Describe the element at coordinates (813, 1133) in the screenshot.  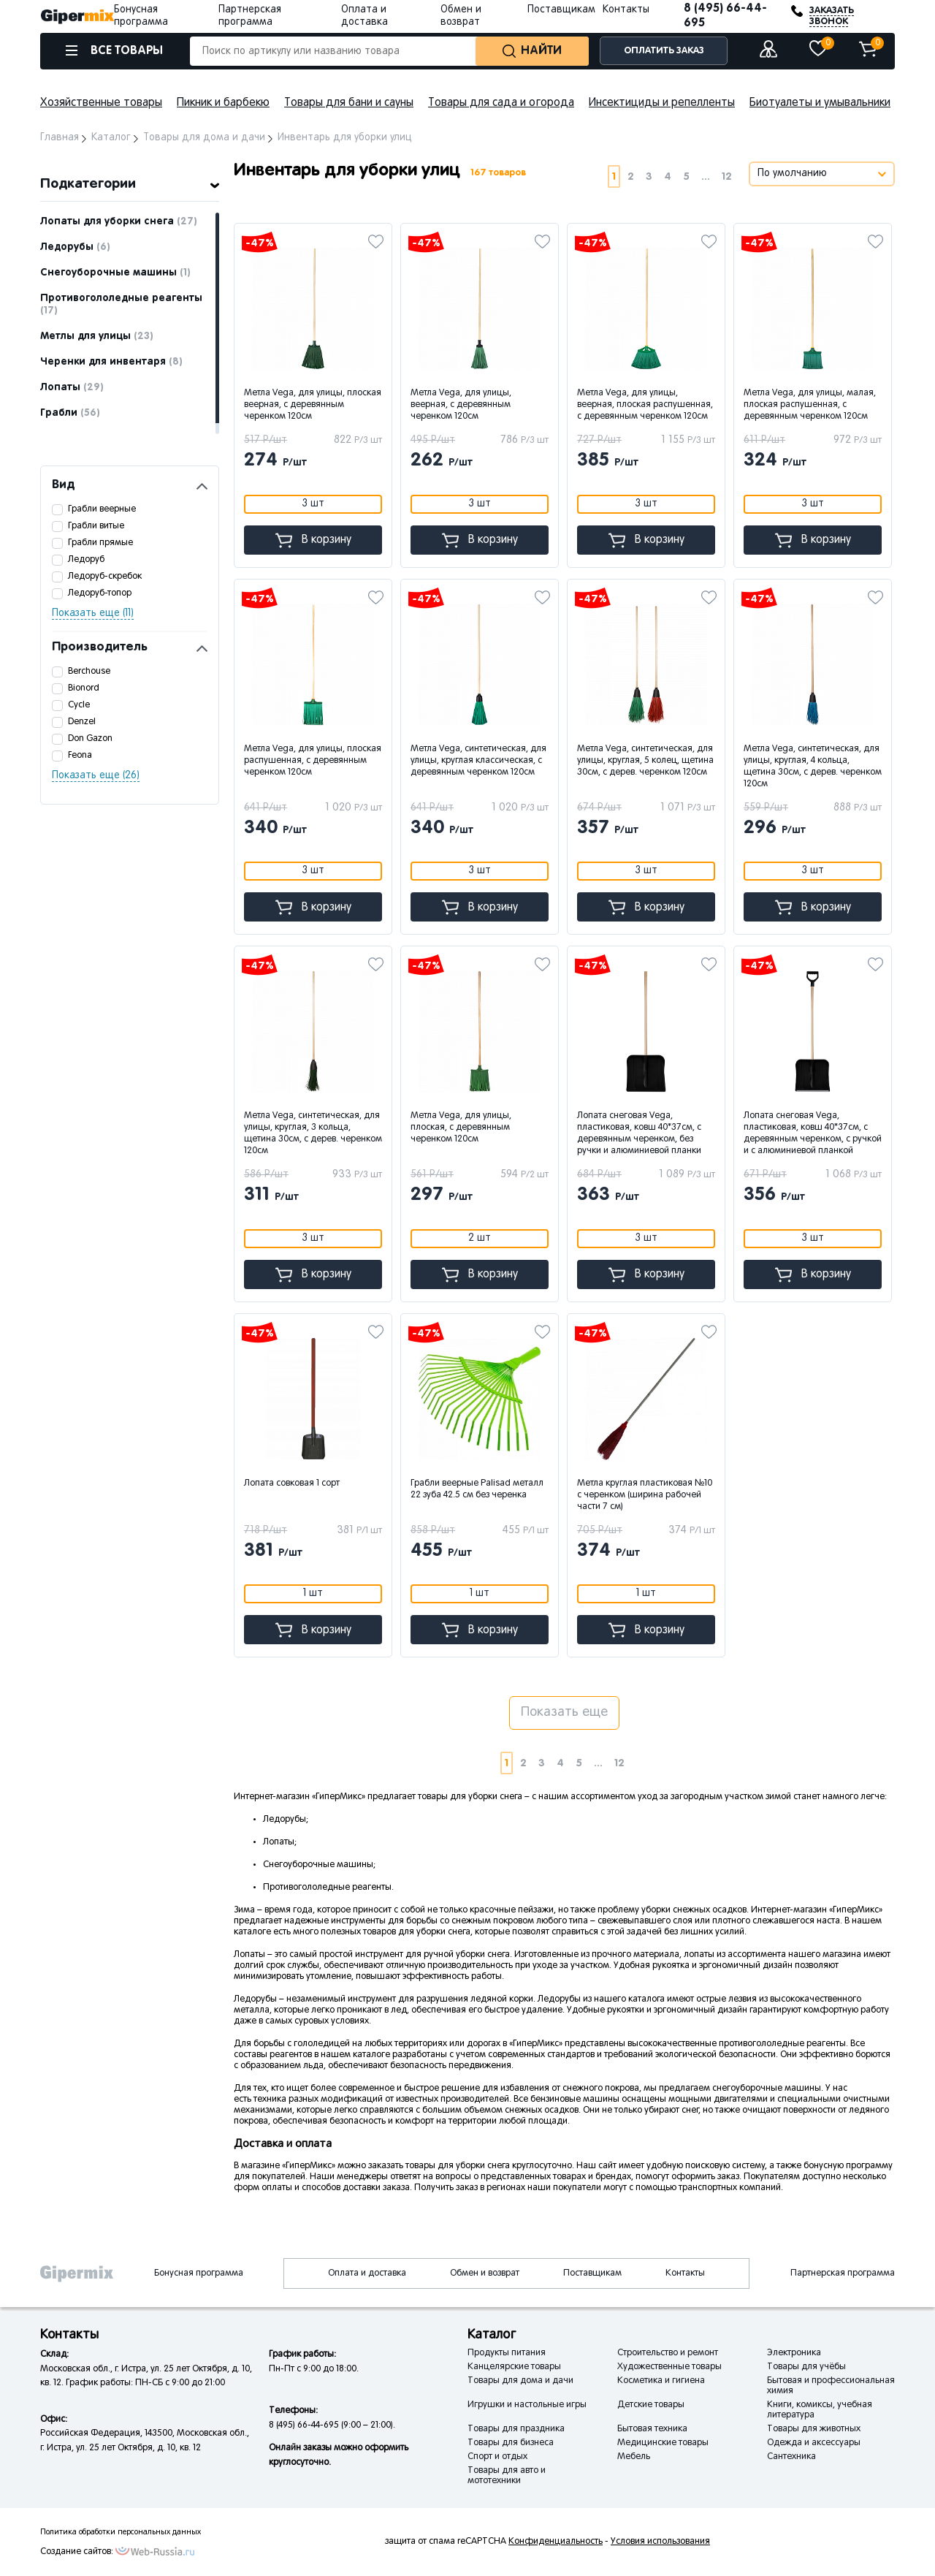
I see `Лопата снеговая Vega, пластиковая, ковш 40*37см, с деревянным черенком, с ручкой и с алюминиевой планкой` at that location.